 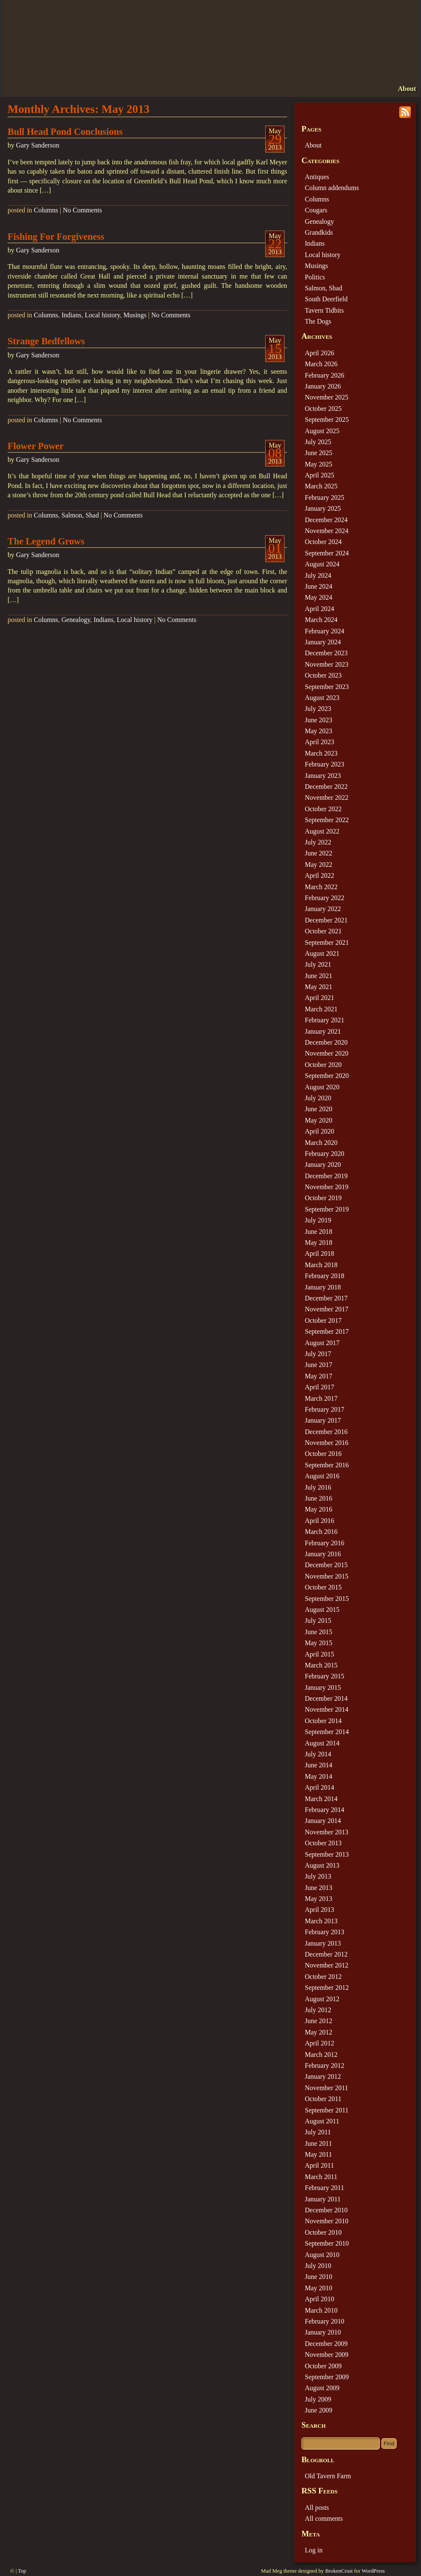 What do you see at coordinates (323, 1197) in the screenshot?
I see `October 2019` at bounding box center [323, 1197].